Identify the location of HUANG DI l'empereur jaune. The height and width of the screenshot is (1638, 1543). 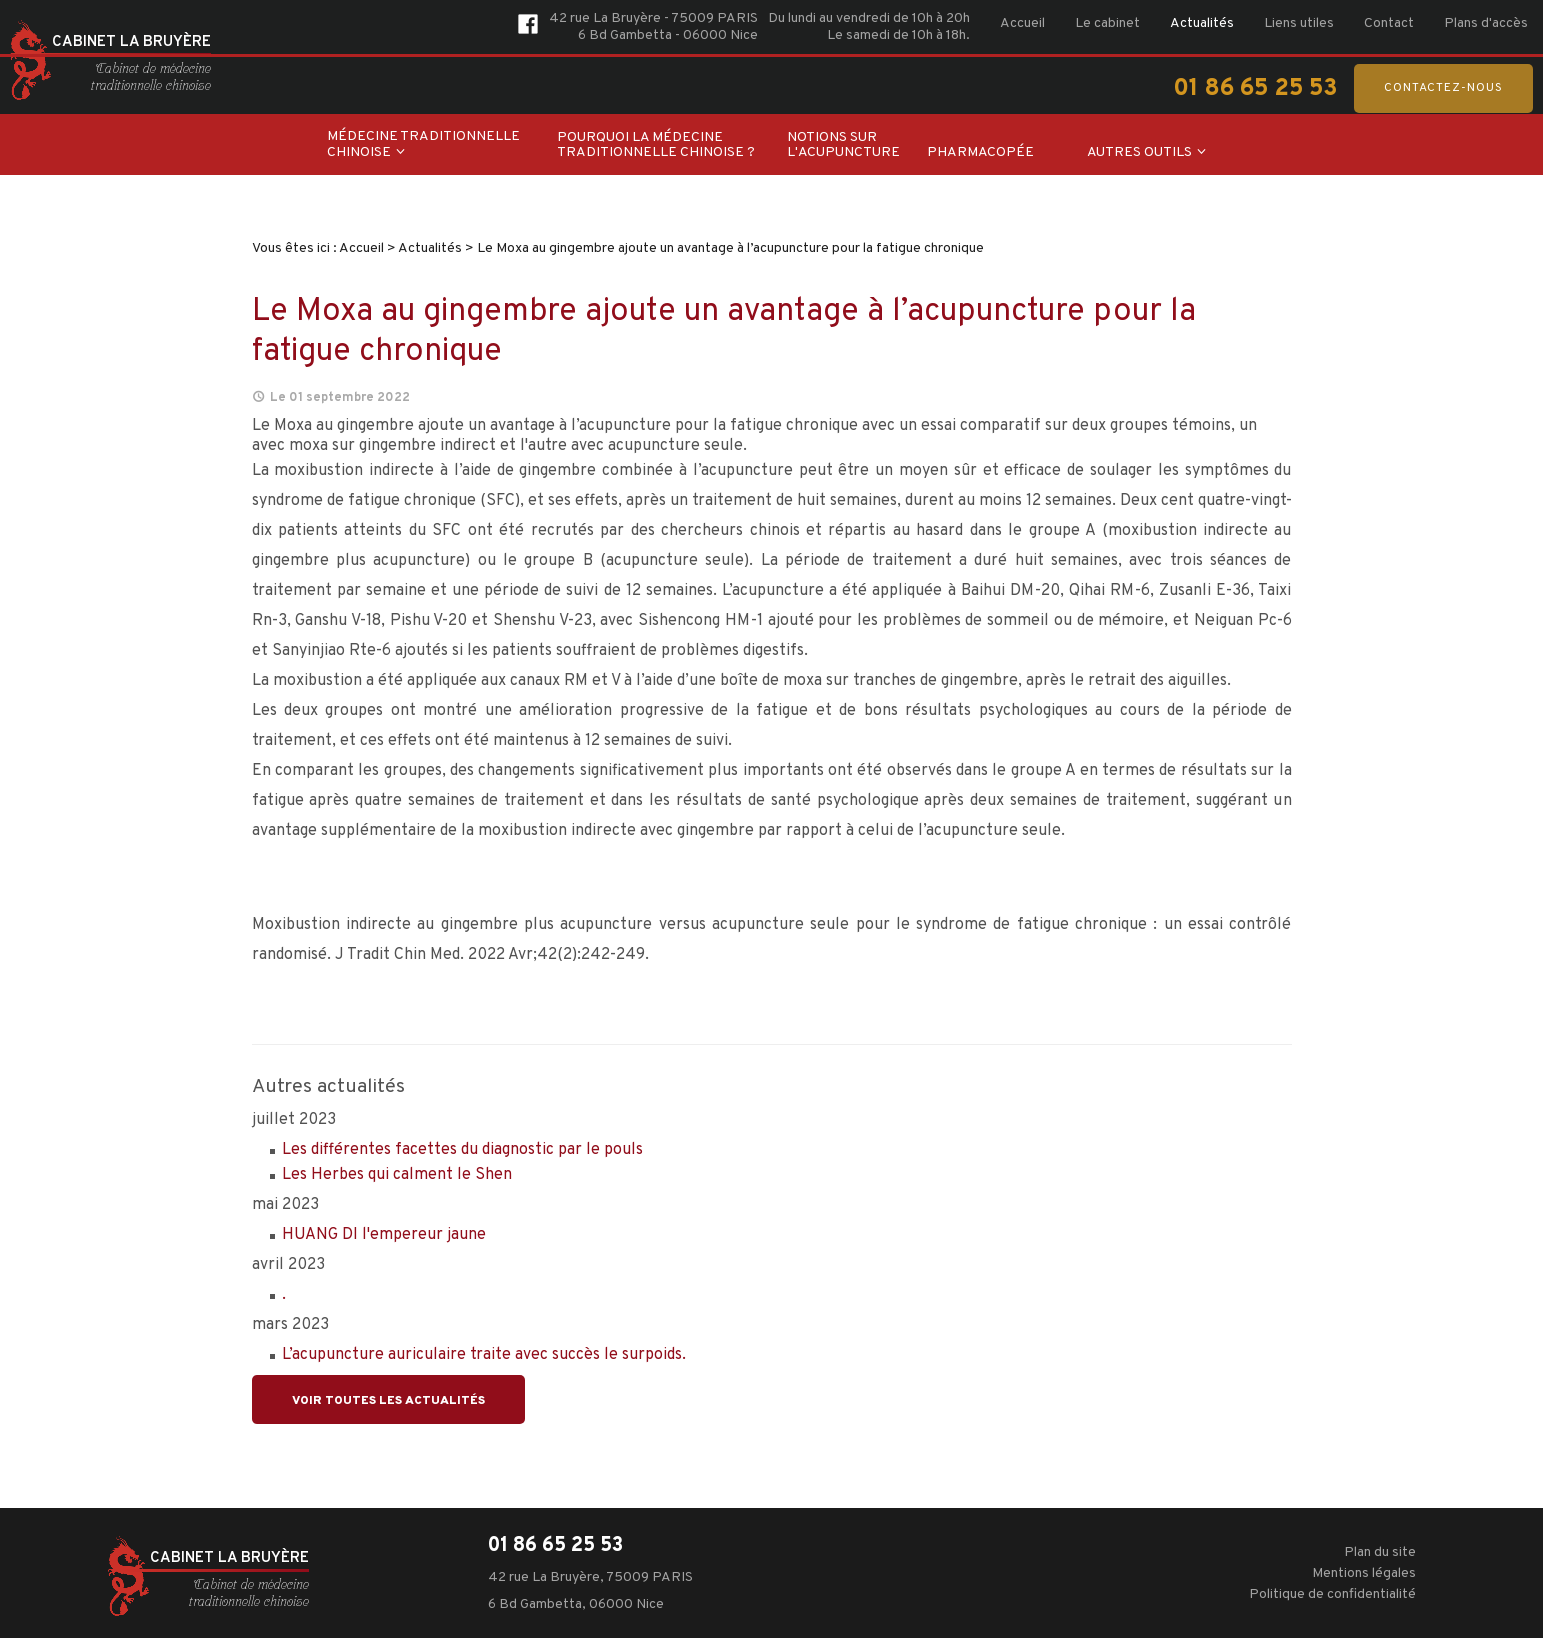
(384, 1235).